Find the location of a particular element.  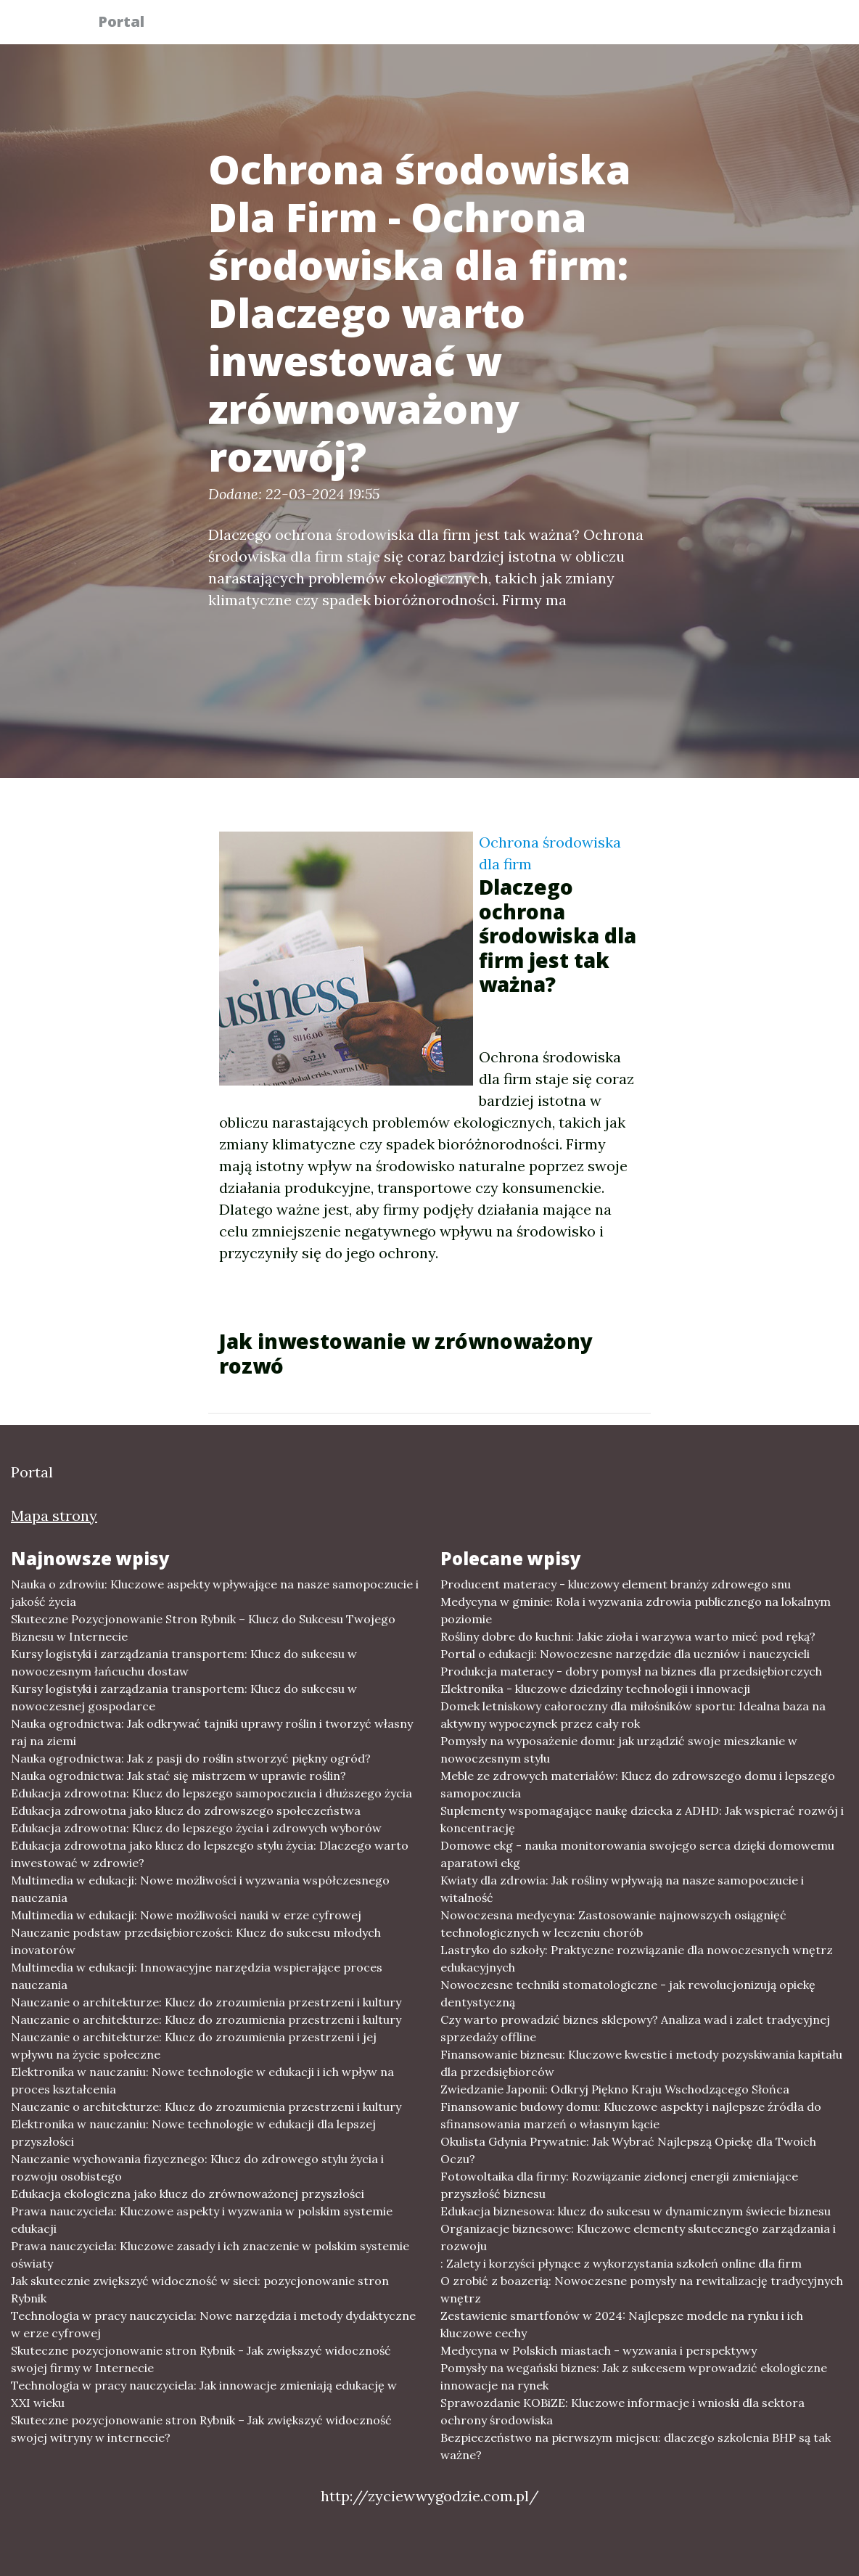

Kwiaty dla zdrowia: Jak rośliny wpływają na nasze samopoczucie i witalność is located at coordinates (622, 1889).